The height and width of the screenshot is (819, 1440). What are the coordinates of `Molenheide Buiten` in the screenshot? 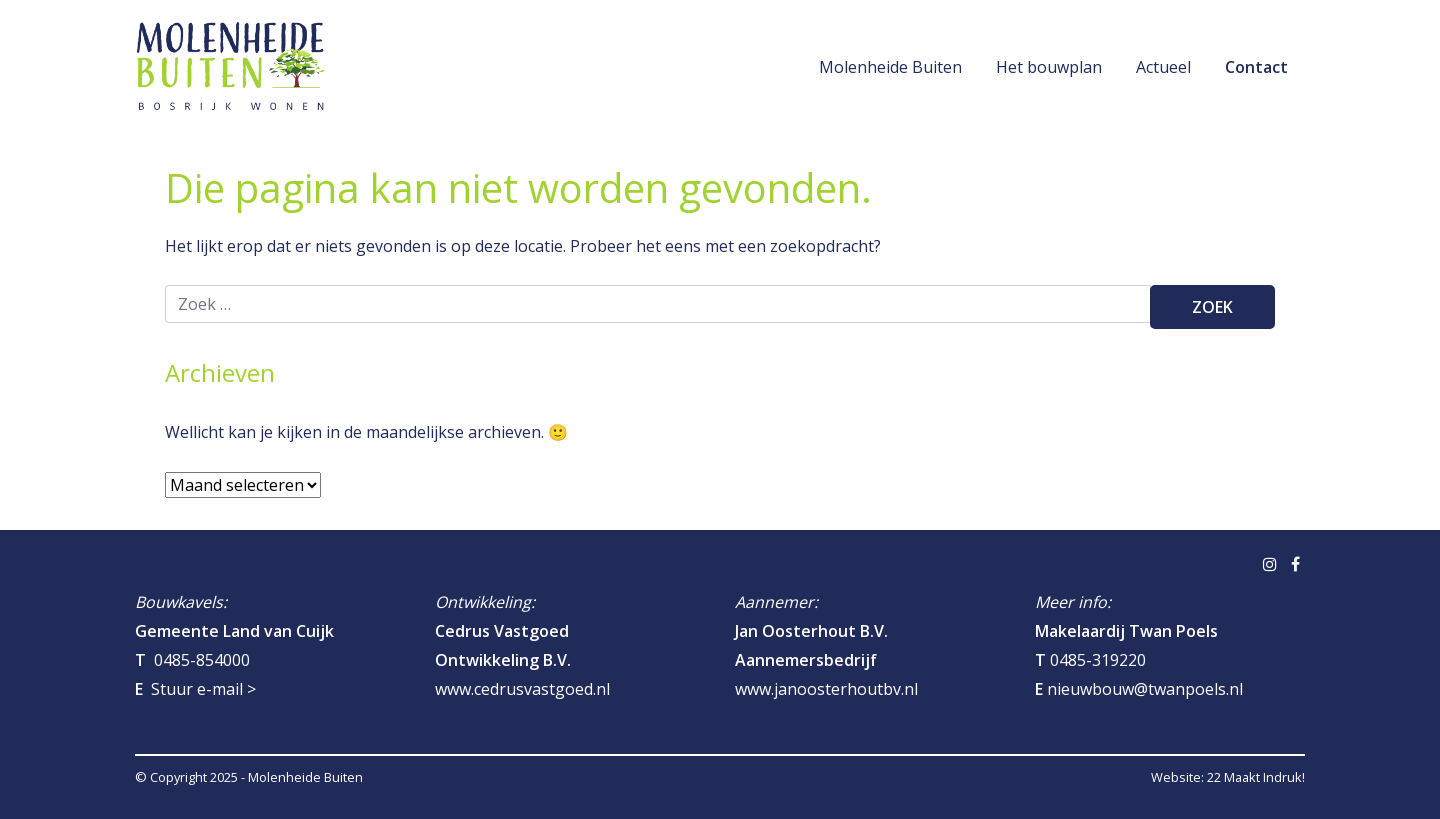 It's located at (890, 67).